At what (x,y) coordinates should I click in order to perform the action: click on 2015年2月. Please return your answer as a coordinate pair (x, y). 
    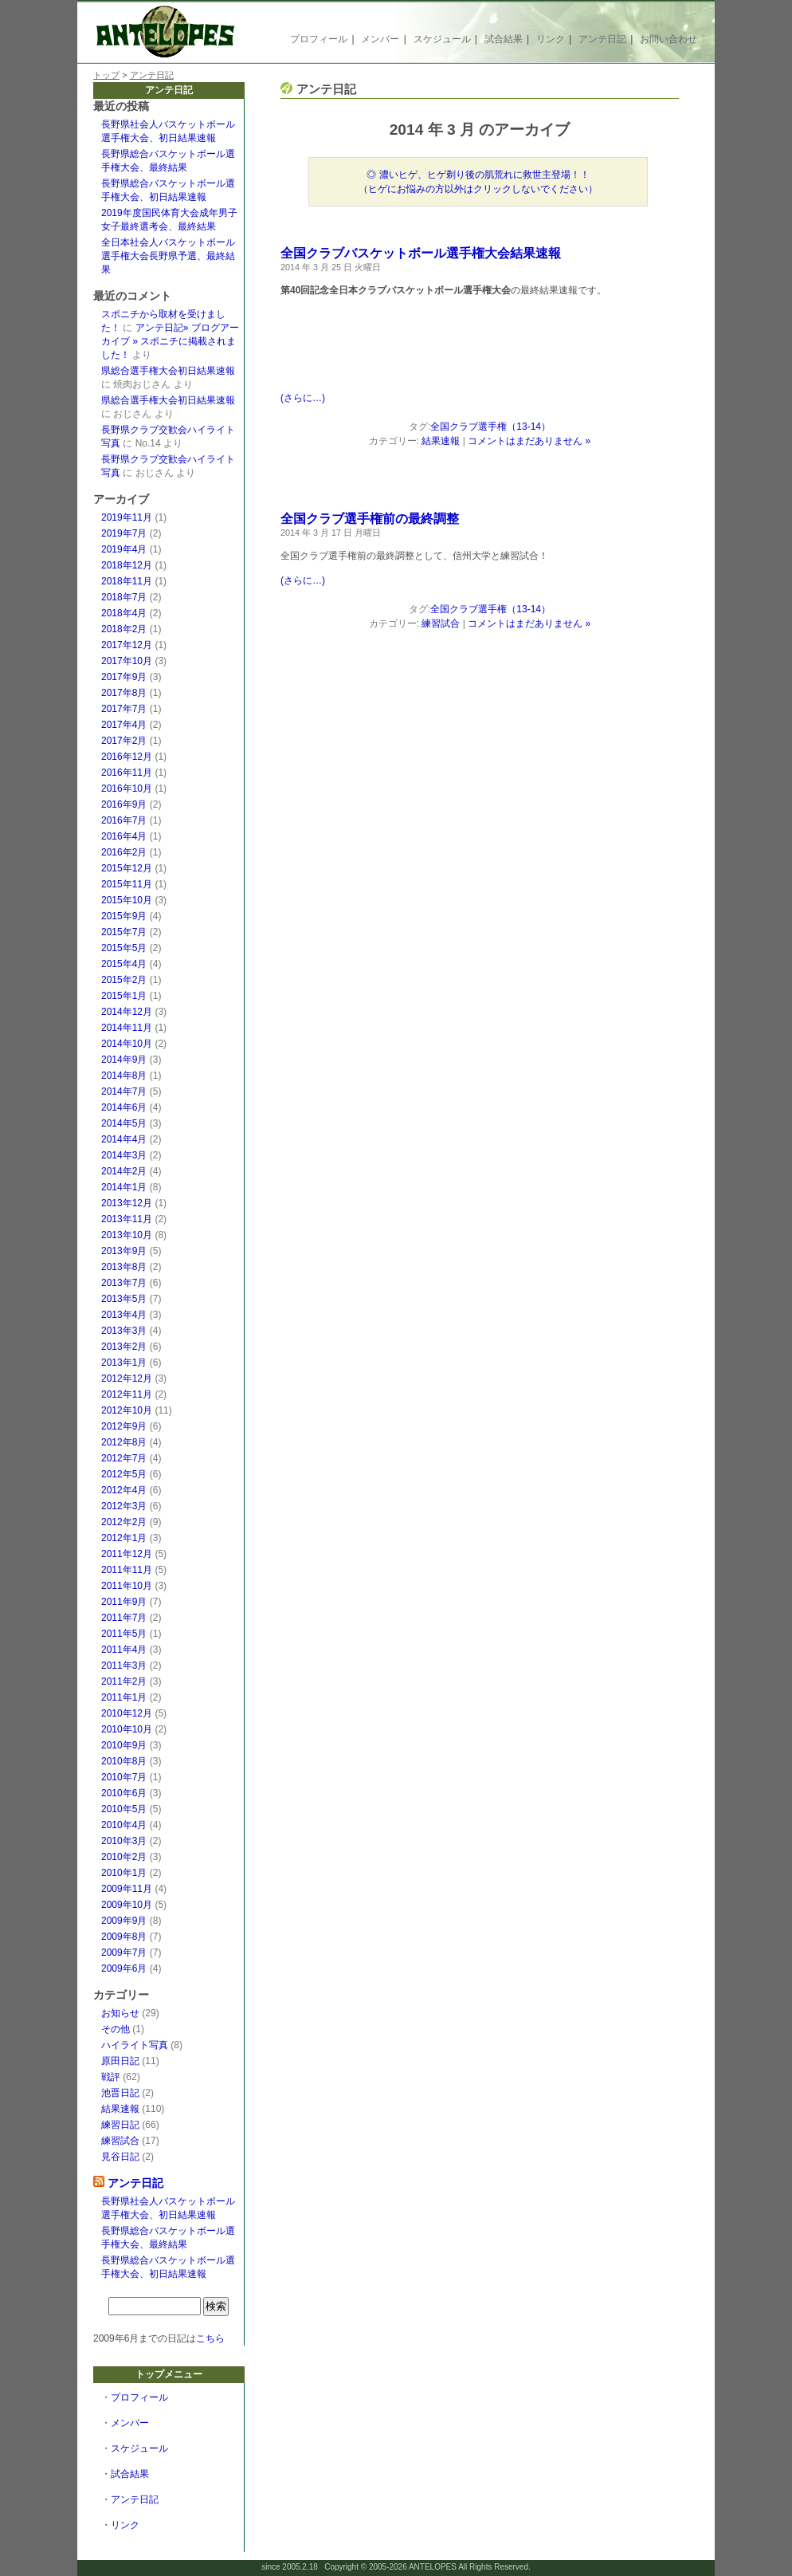
    Looking at the image, I should click on (124, 979).